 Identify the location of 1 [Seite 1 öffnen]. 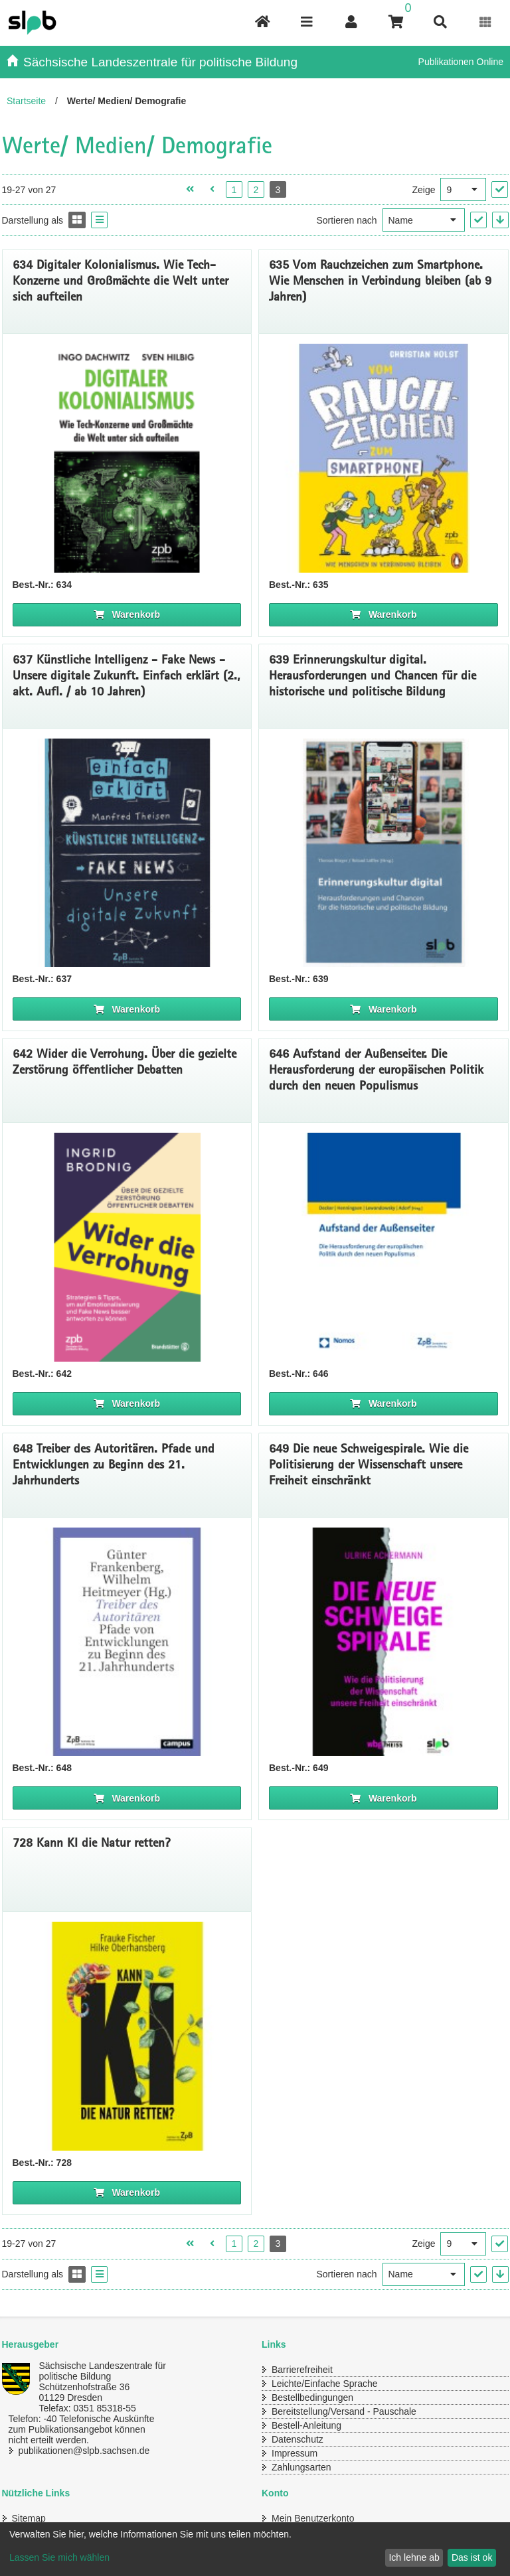
(233, 189).